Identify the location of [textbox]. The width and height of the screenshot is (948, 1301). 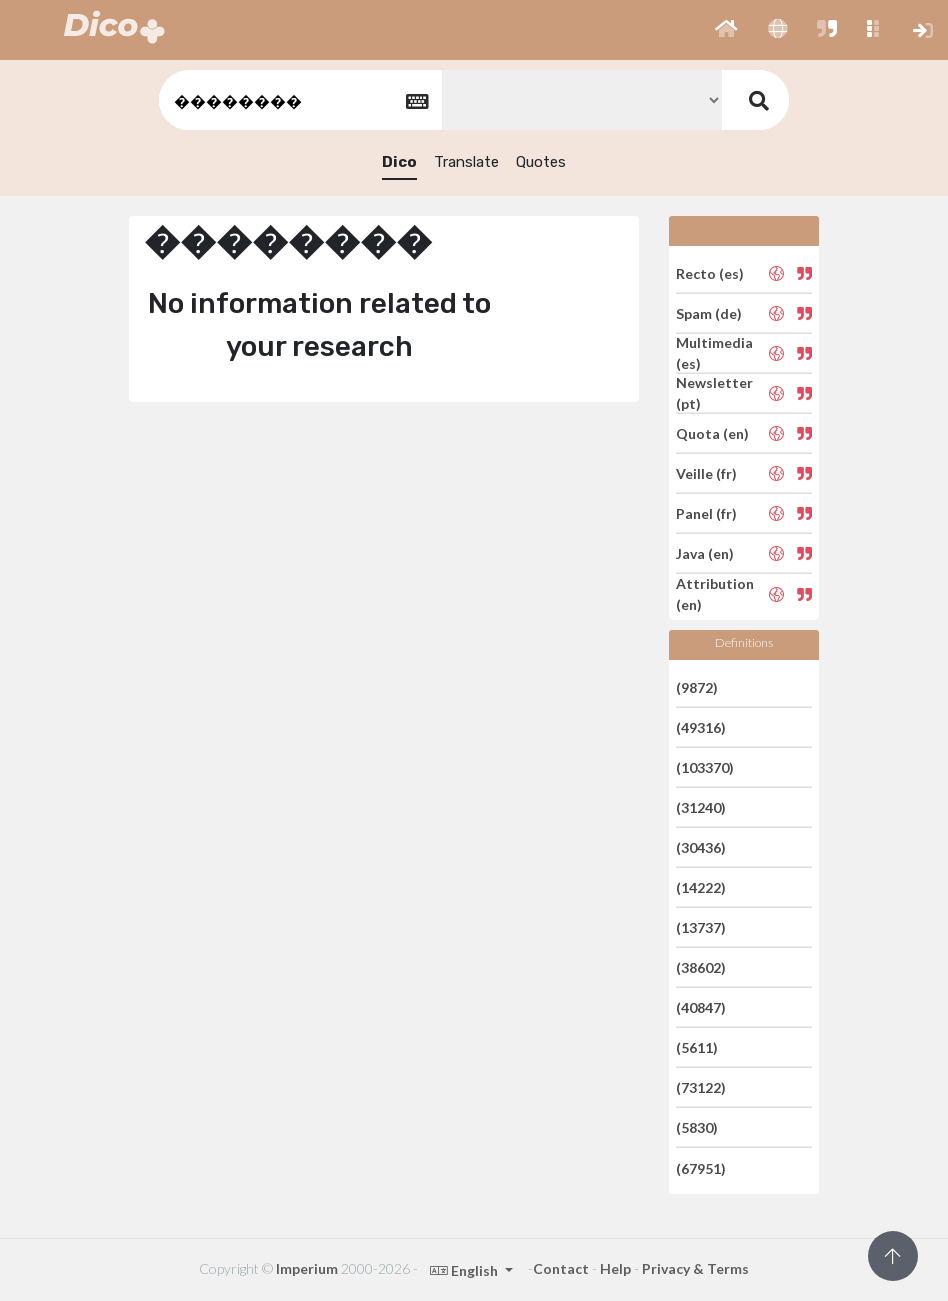
(299, 100).